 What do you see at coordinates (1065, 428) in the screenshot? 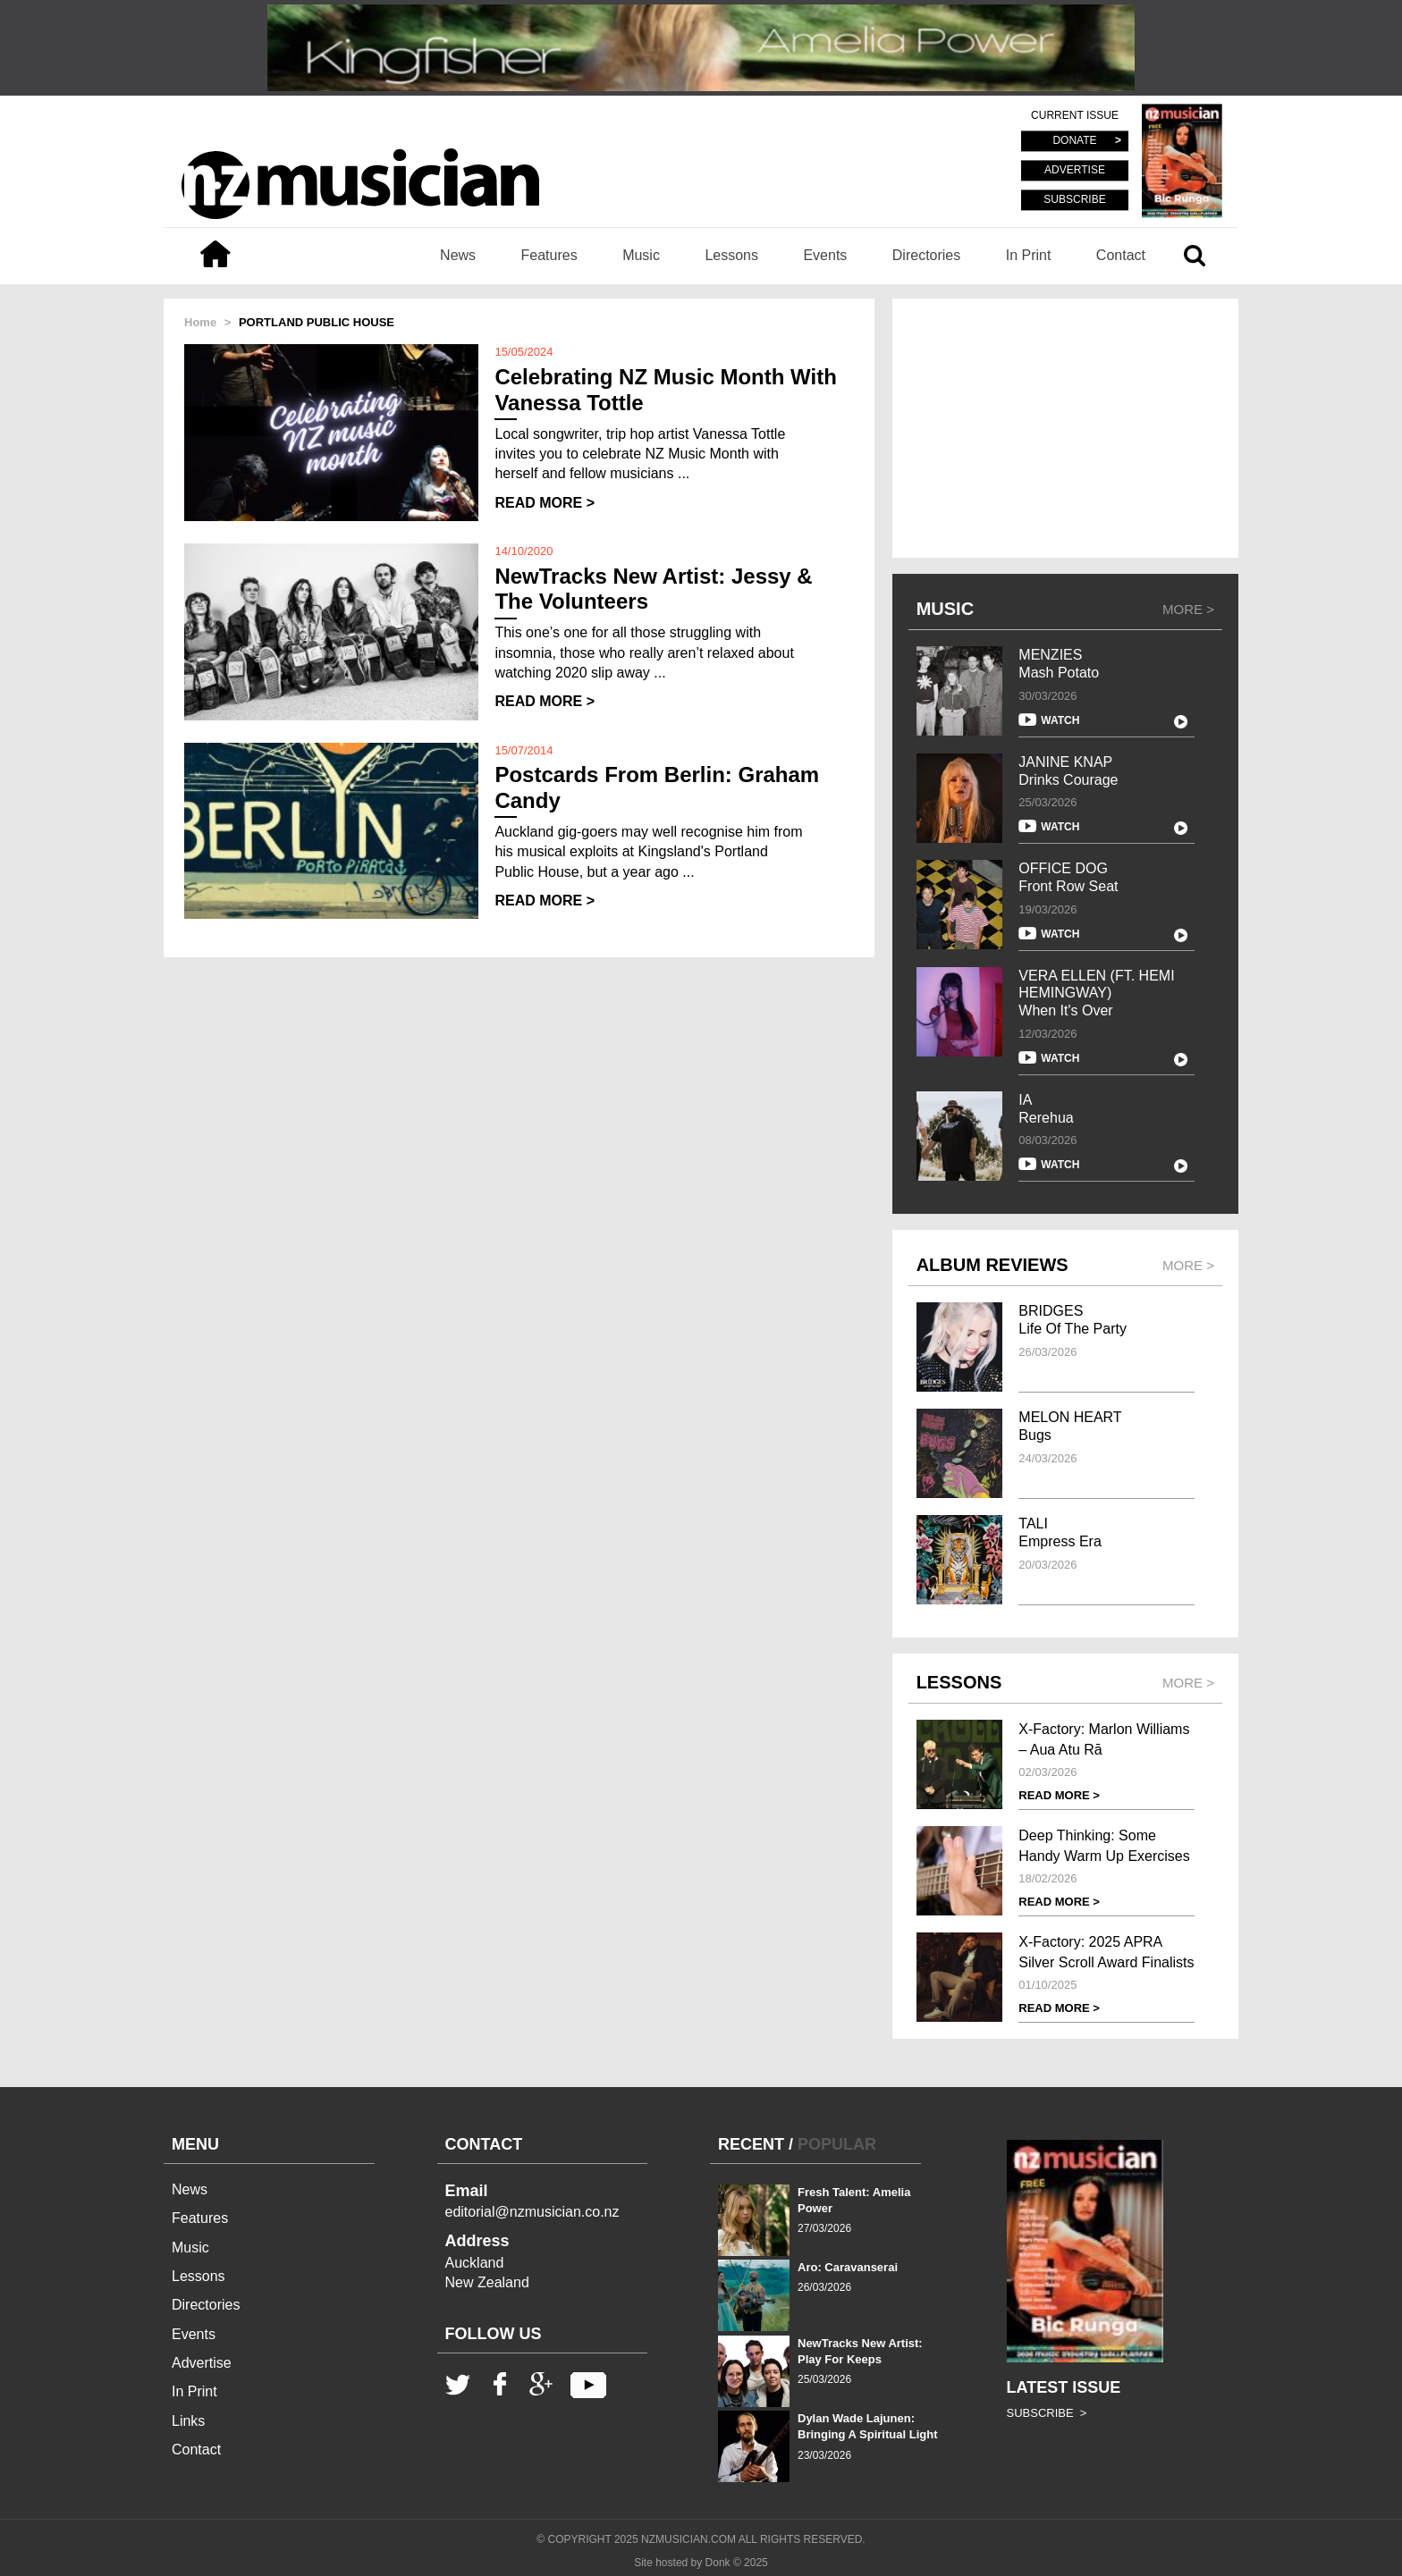
I see `[Advertisement]` at bounding box center [1065, 428].